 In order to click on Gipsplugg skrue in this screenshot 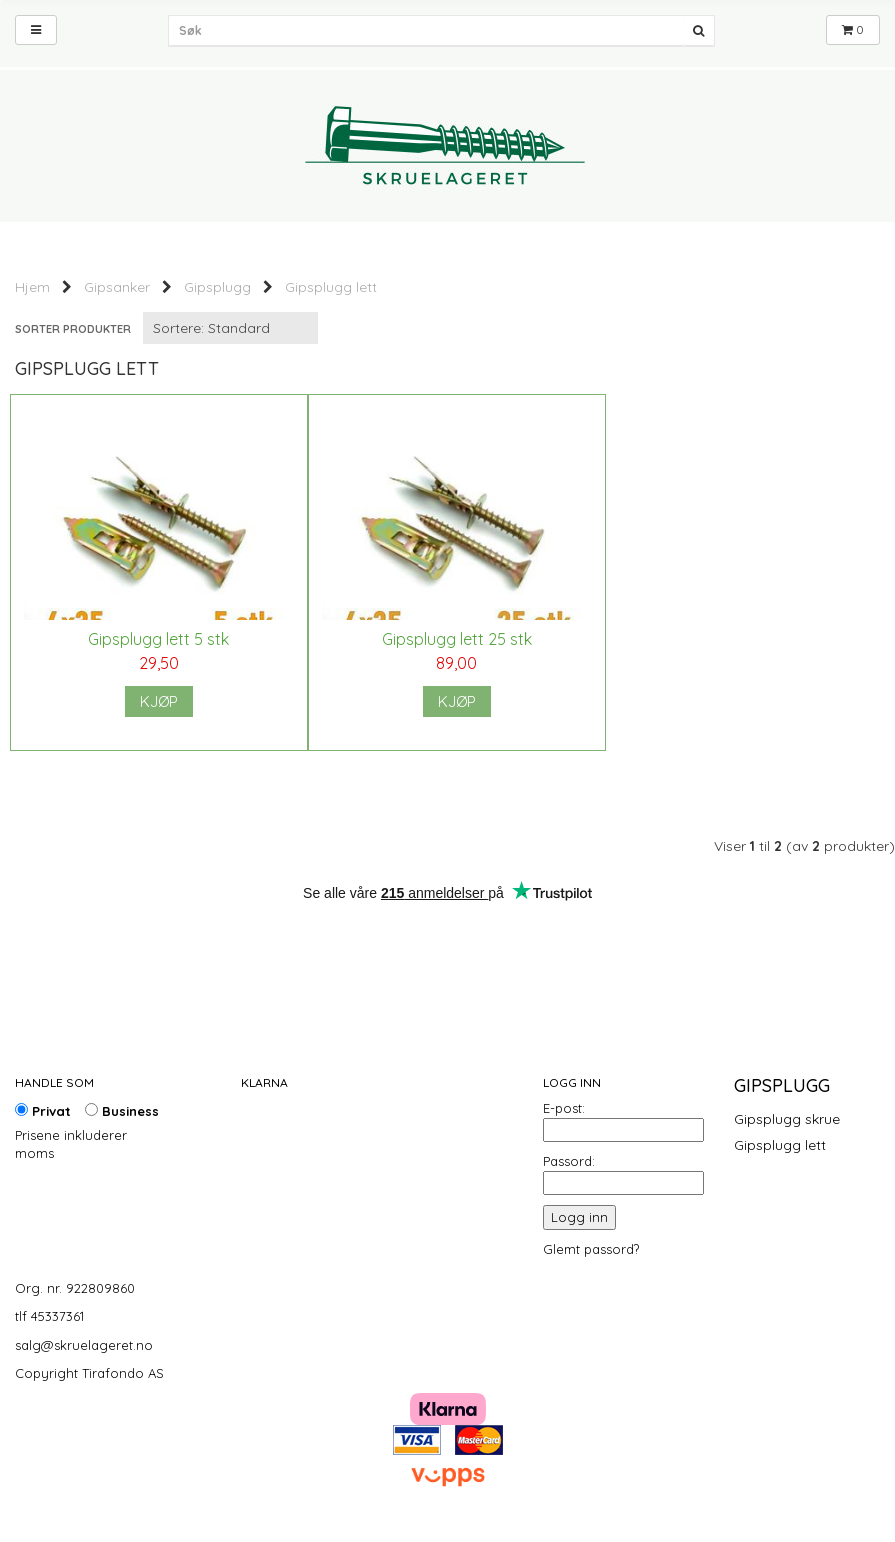, I will do `click(787, 1119)`.